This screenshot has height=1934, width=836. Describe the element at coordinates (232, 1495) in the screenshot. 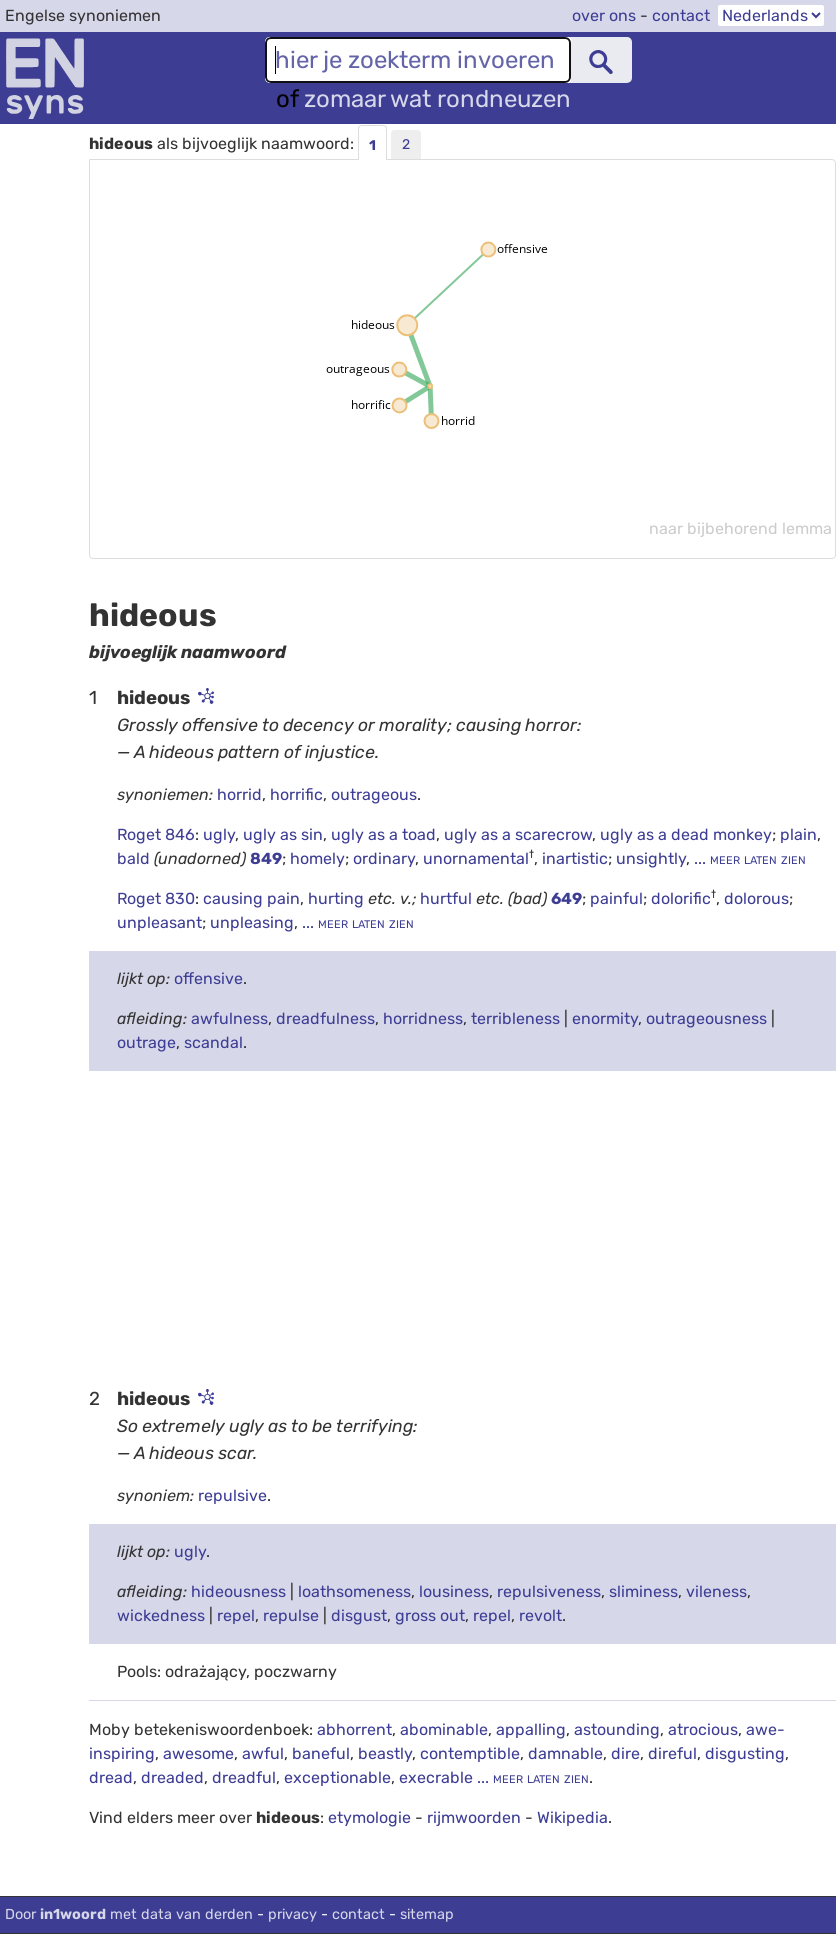

I see `repulsive` at that location.